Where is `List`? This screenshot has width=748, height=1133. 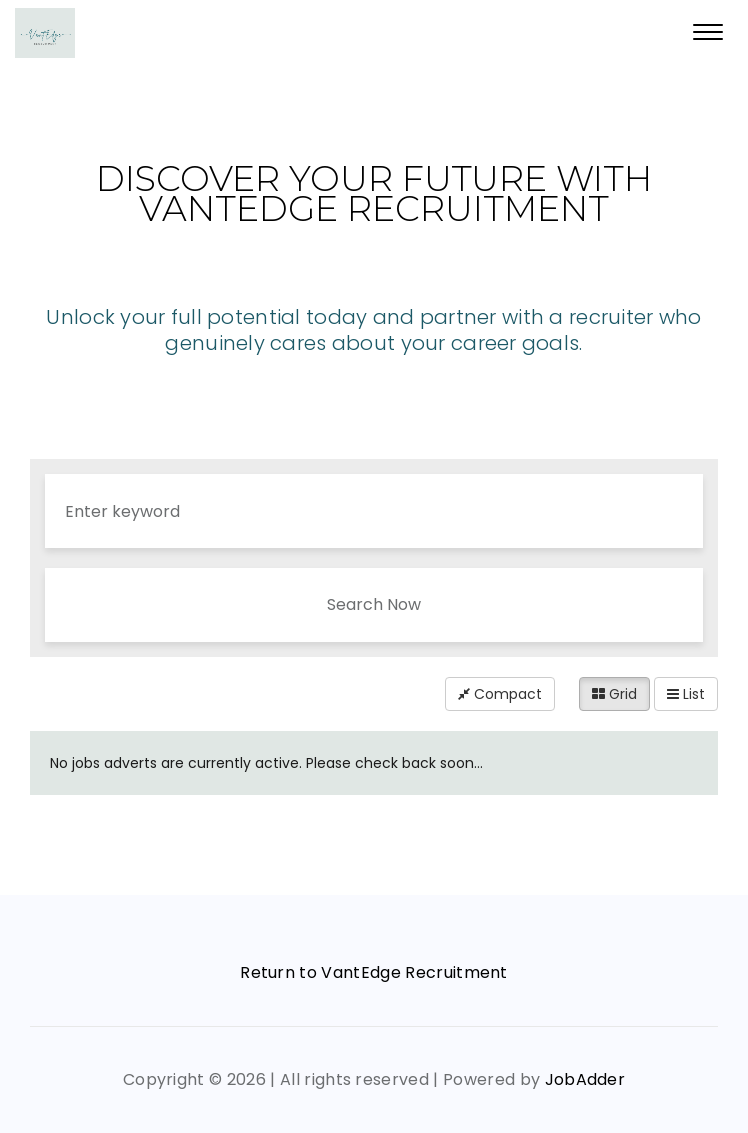 List is located at coordinates (686, 694).